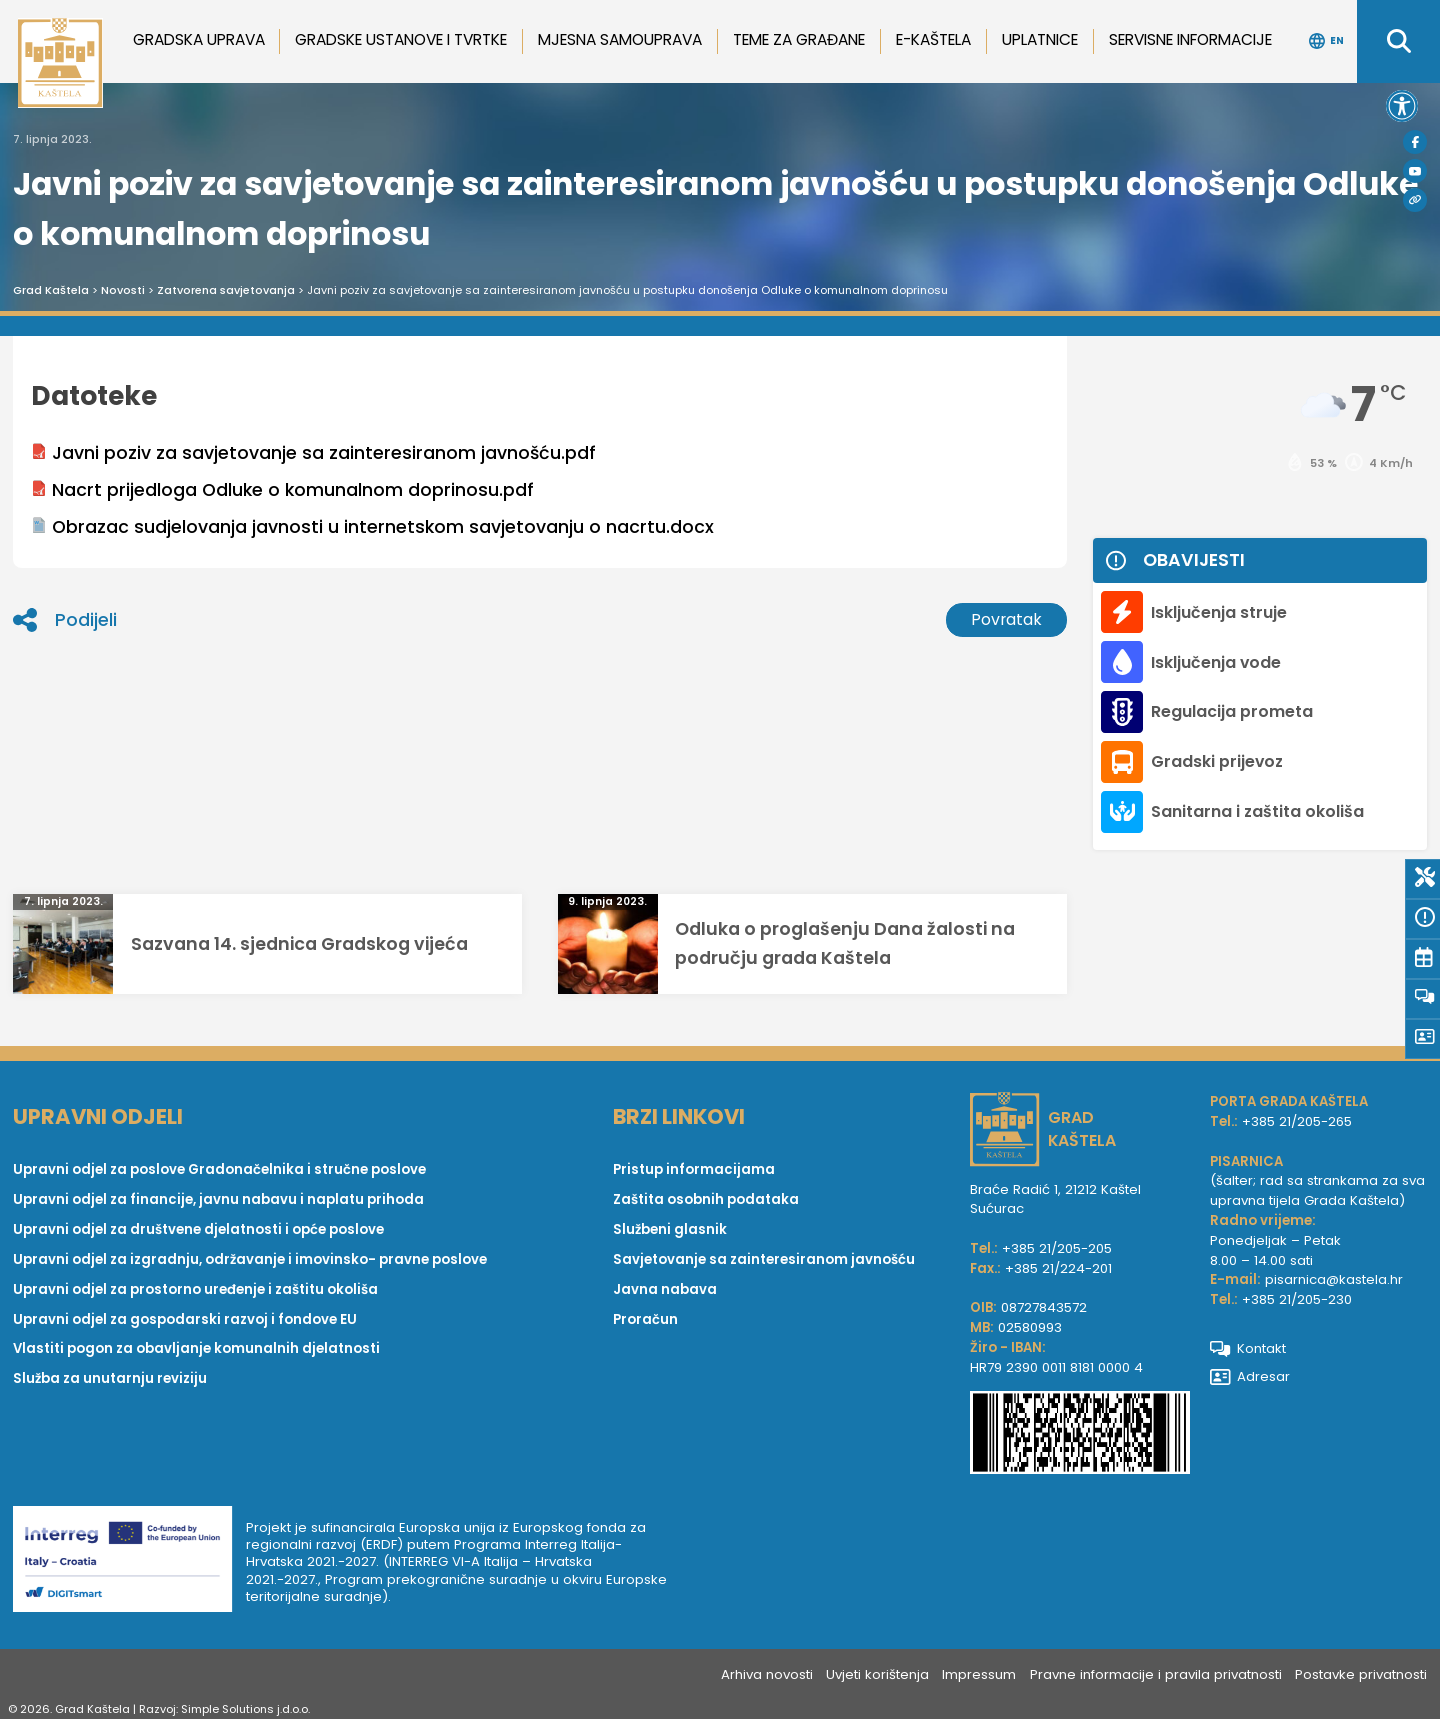 The width and height of the screenshot is (1440, 1719). I want to click on Služba za unutarnju reviziju, so click(110, 1378).